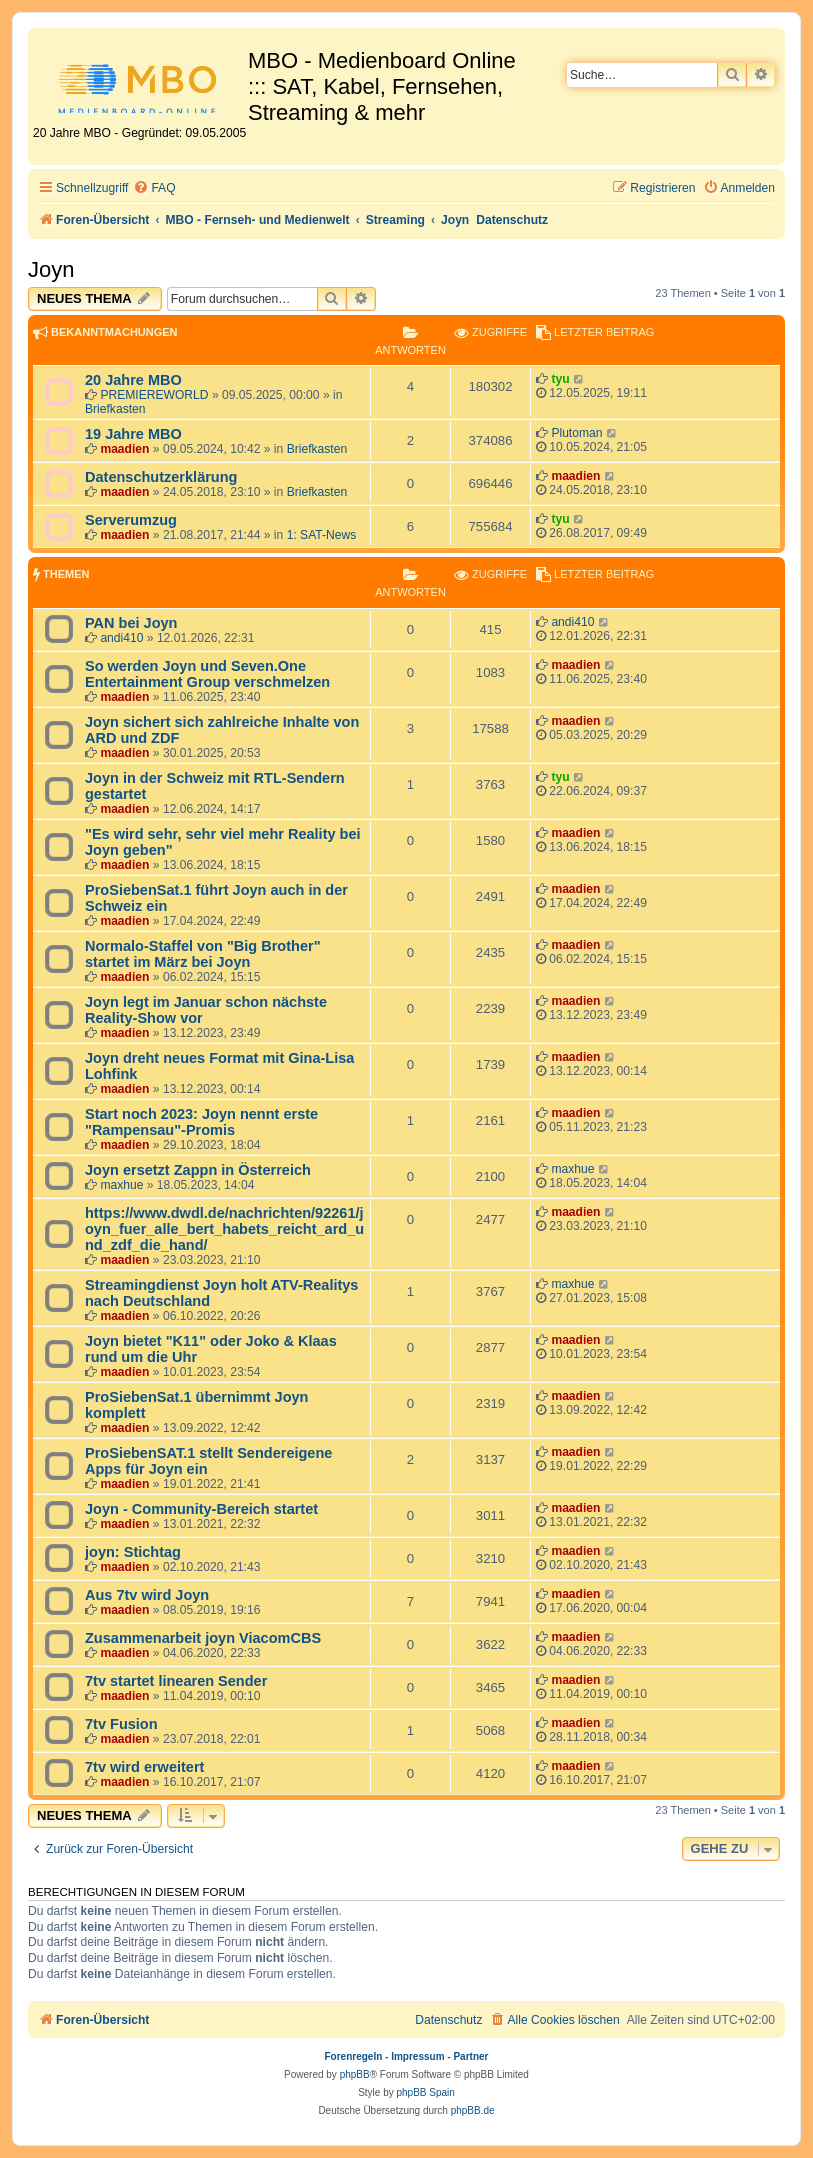 The image size is (813, 2158). I want to click on Serverumzug, so click(131, 520).